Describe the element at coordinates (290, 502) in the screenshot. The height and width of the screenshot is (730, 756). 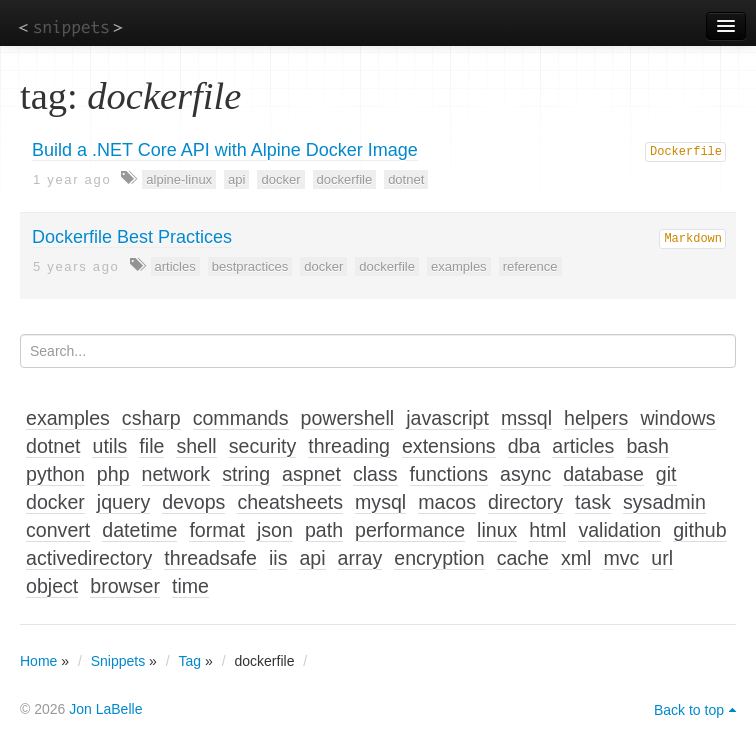
I see `cheatsheets` at that location.